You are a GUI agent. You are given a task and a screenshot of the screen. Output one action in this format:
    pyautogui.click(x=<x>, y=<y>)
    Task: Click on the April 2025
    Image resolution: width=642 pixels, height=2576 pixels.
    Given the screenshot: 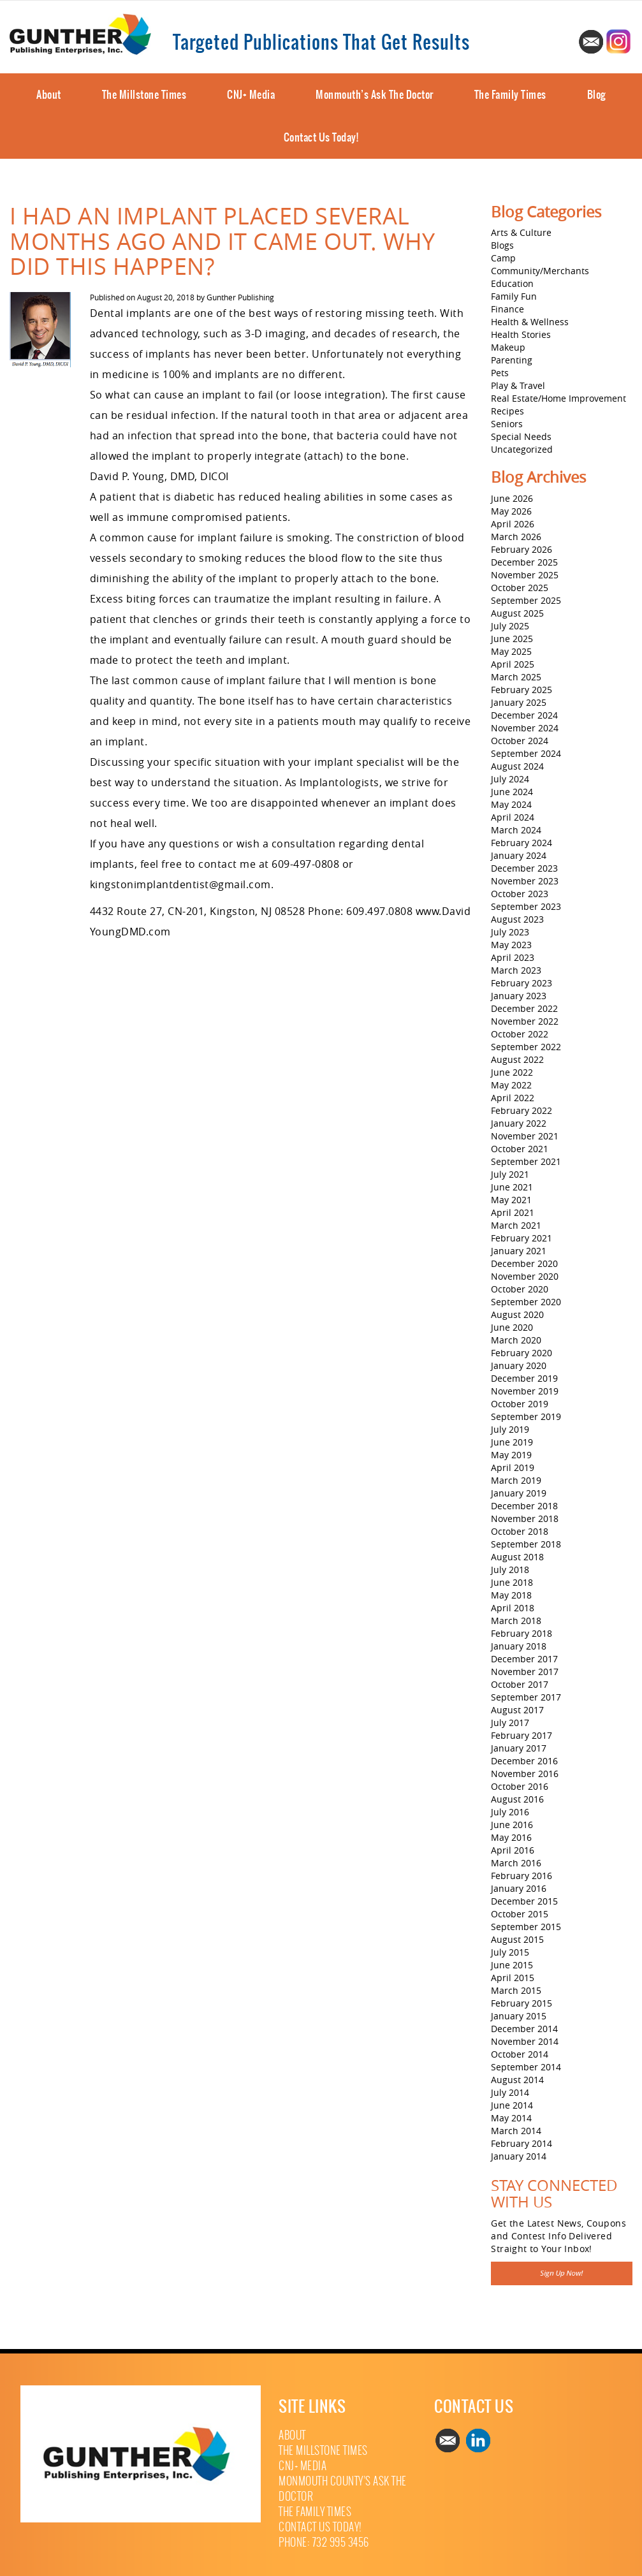 What is the action you would take?
    pyautogui.click(x=512, y=664)
    